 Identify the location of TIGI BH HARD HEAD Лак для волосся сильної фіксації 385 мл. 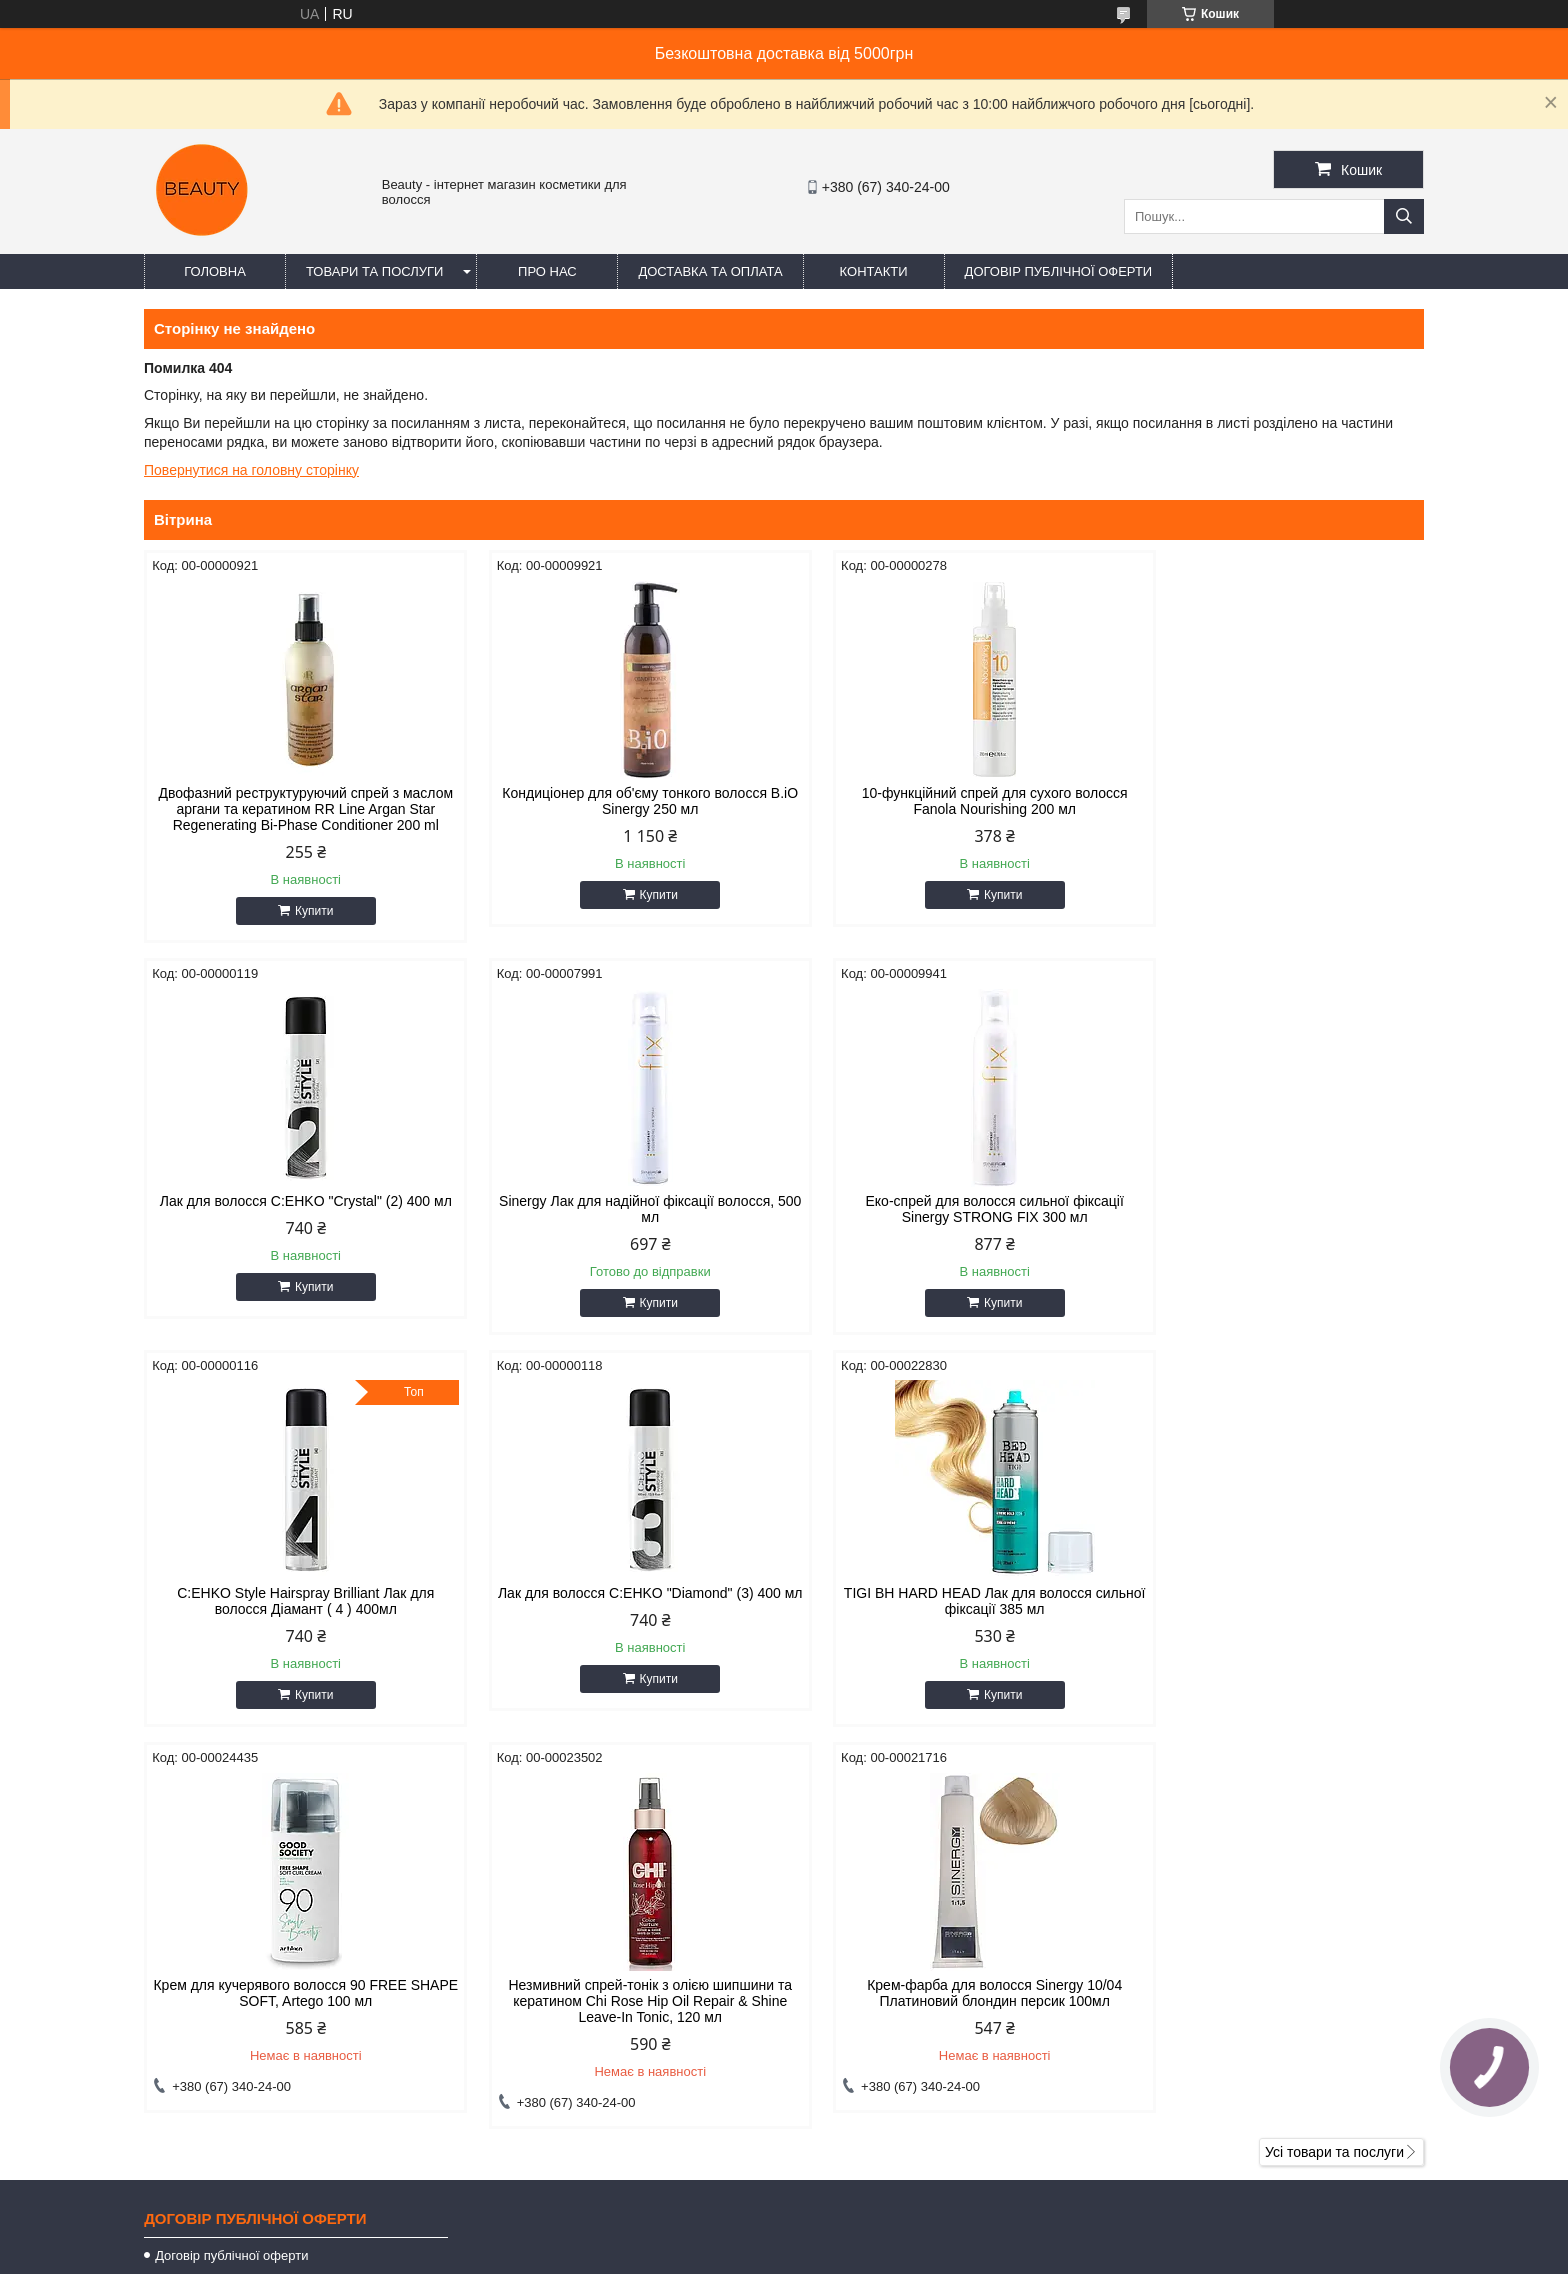
(296, 1617).